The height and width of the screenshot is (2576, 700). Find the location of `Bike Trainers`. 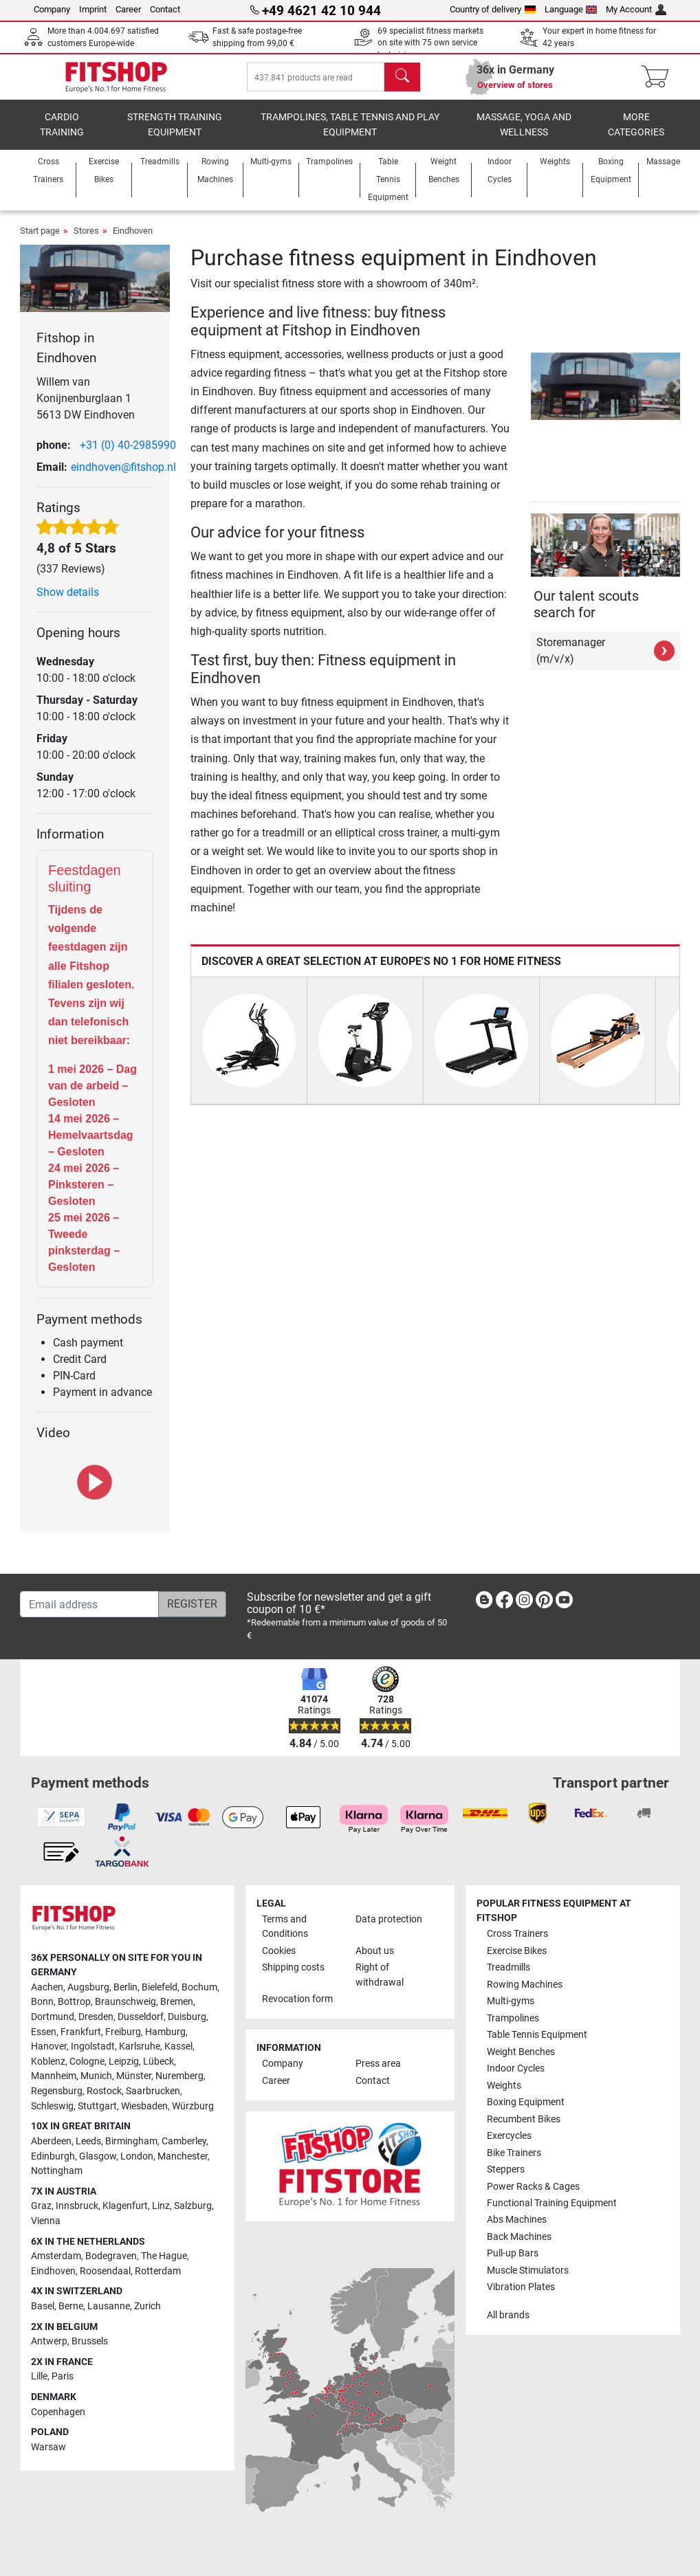

Bike Trainers is located at coordinates (514, 2153).